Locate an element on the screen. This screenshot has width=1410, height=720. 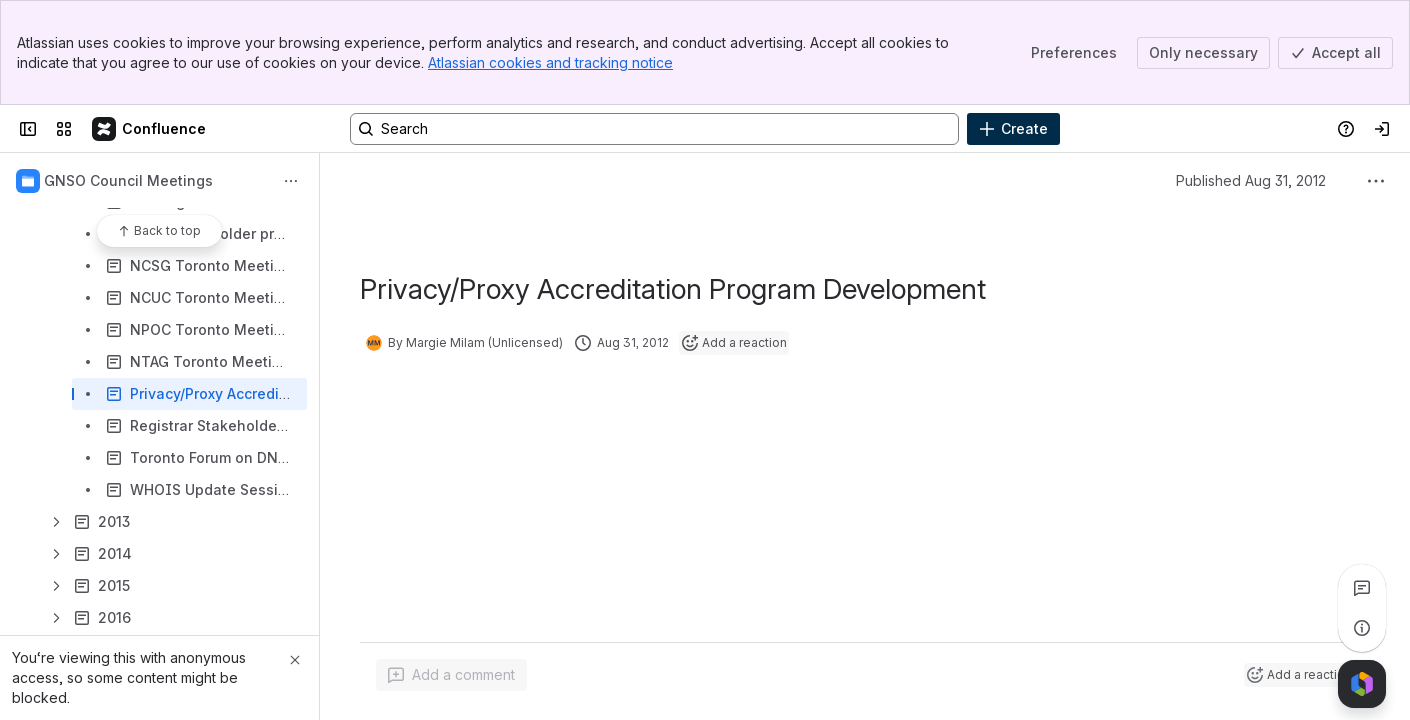
[Add a general comment] is located at coordinates (451, 675).